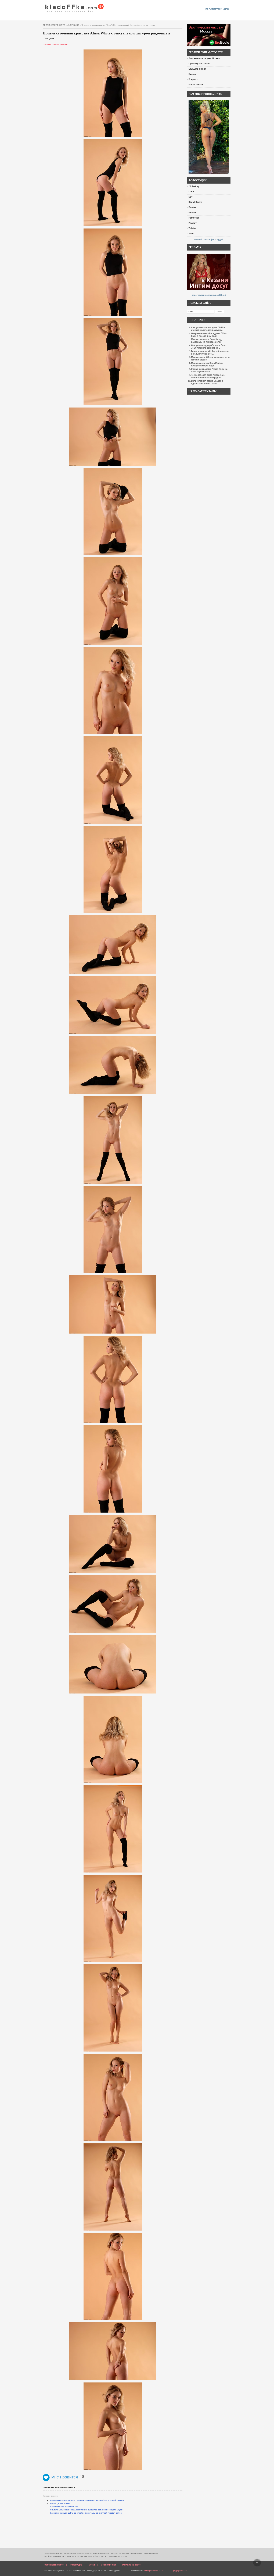 Image resolution: width=274 pixels, height=2576 pixels. Describe the element at coordinates (111, 2571) in the screenshot. I see `эротический видео чат` at that location.